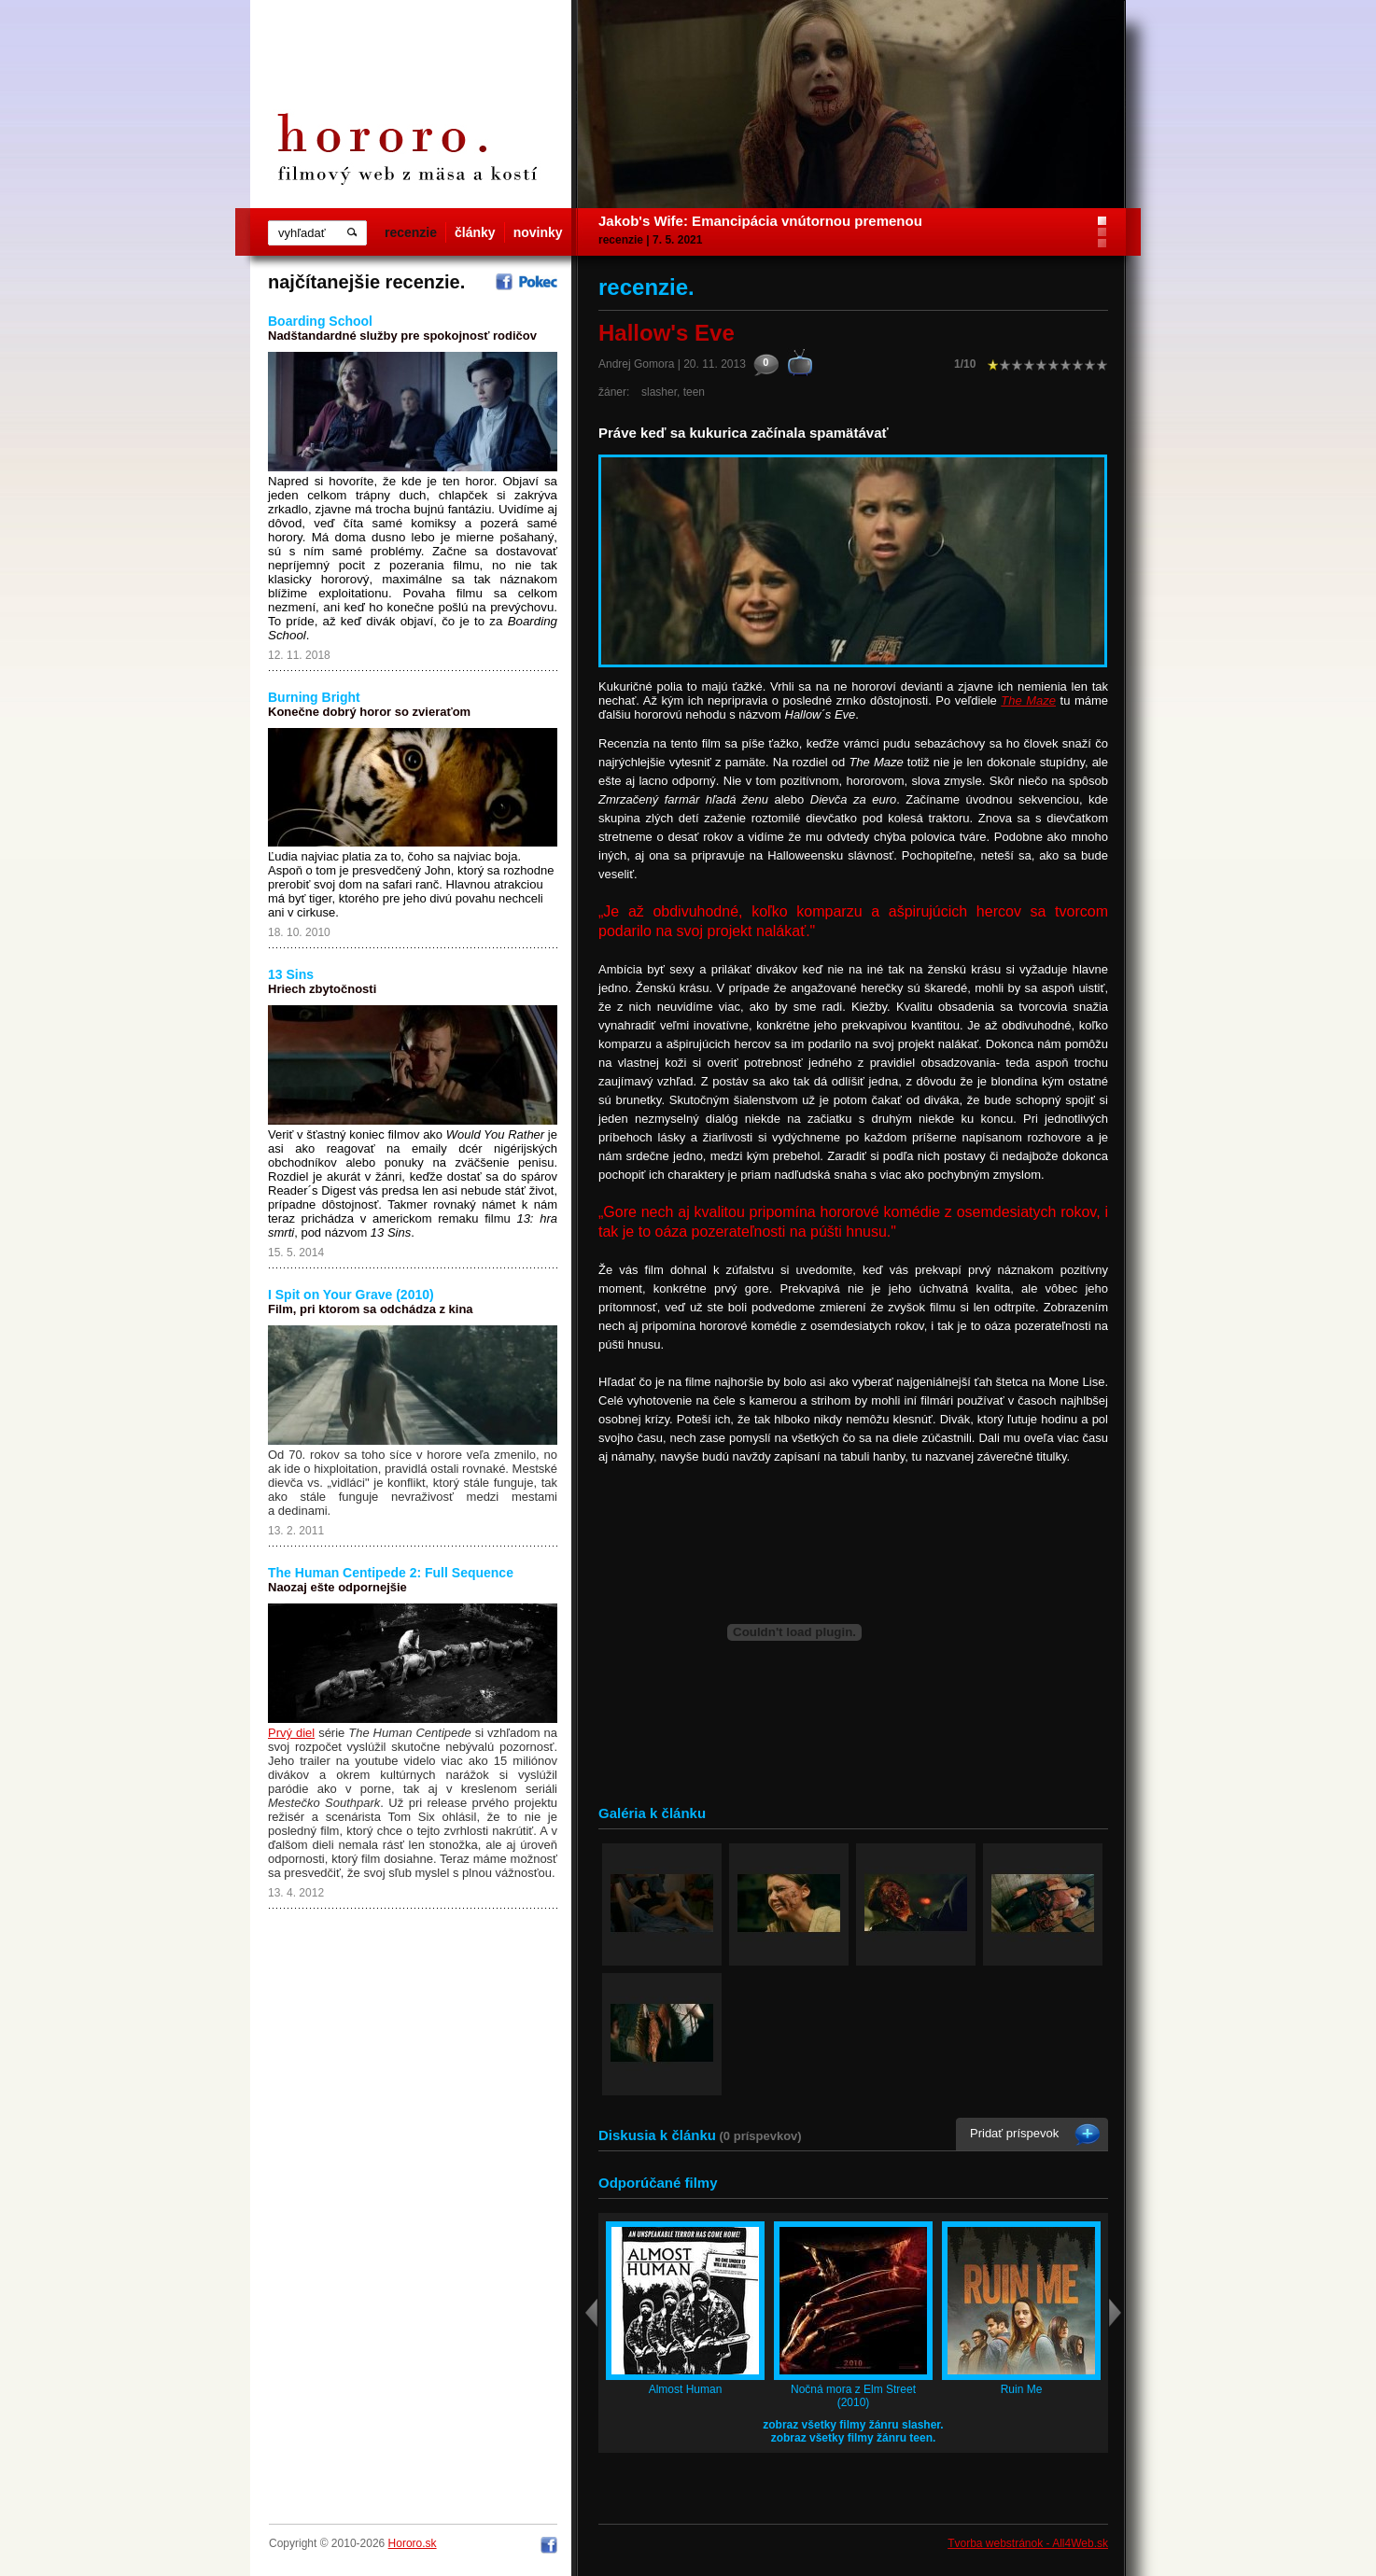 Image resolution: width=1376 pixels, height=2576 pixels. I want to click on Almost Human, so click(686, 2389).